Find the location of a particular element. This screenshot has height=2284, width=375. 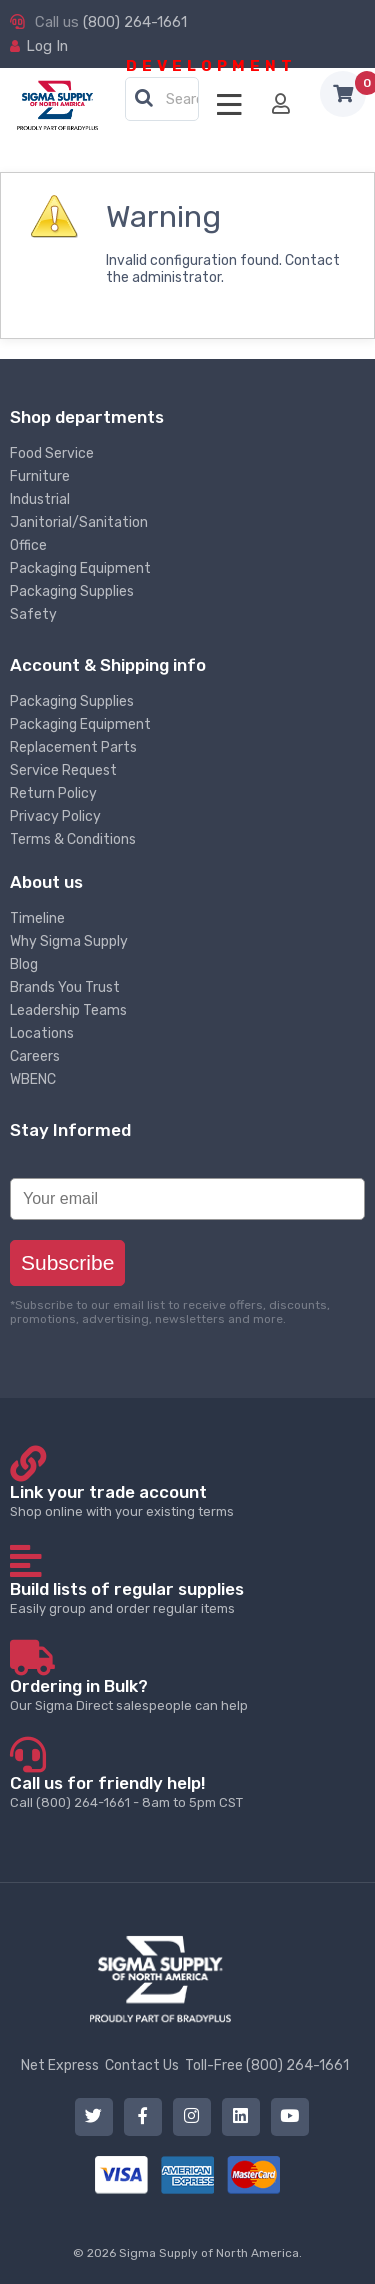

Subscribe is located at coordinates (67, 1262).